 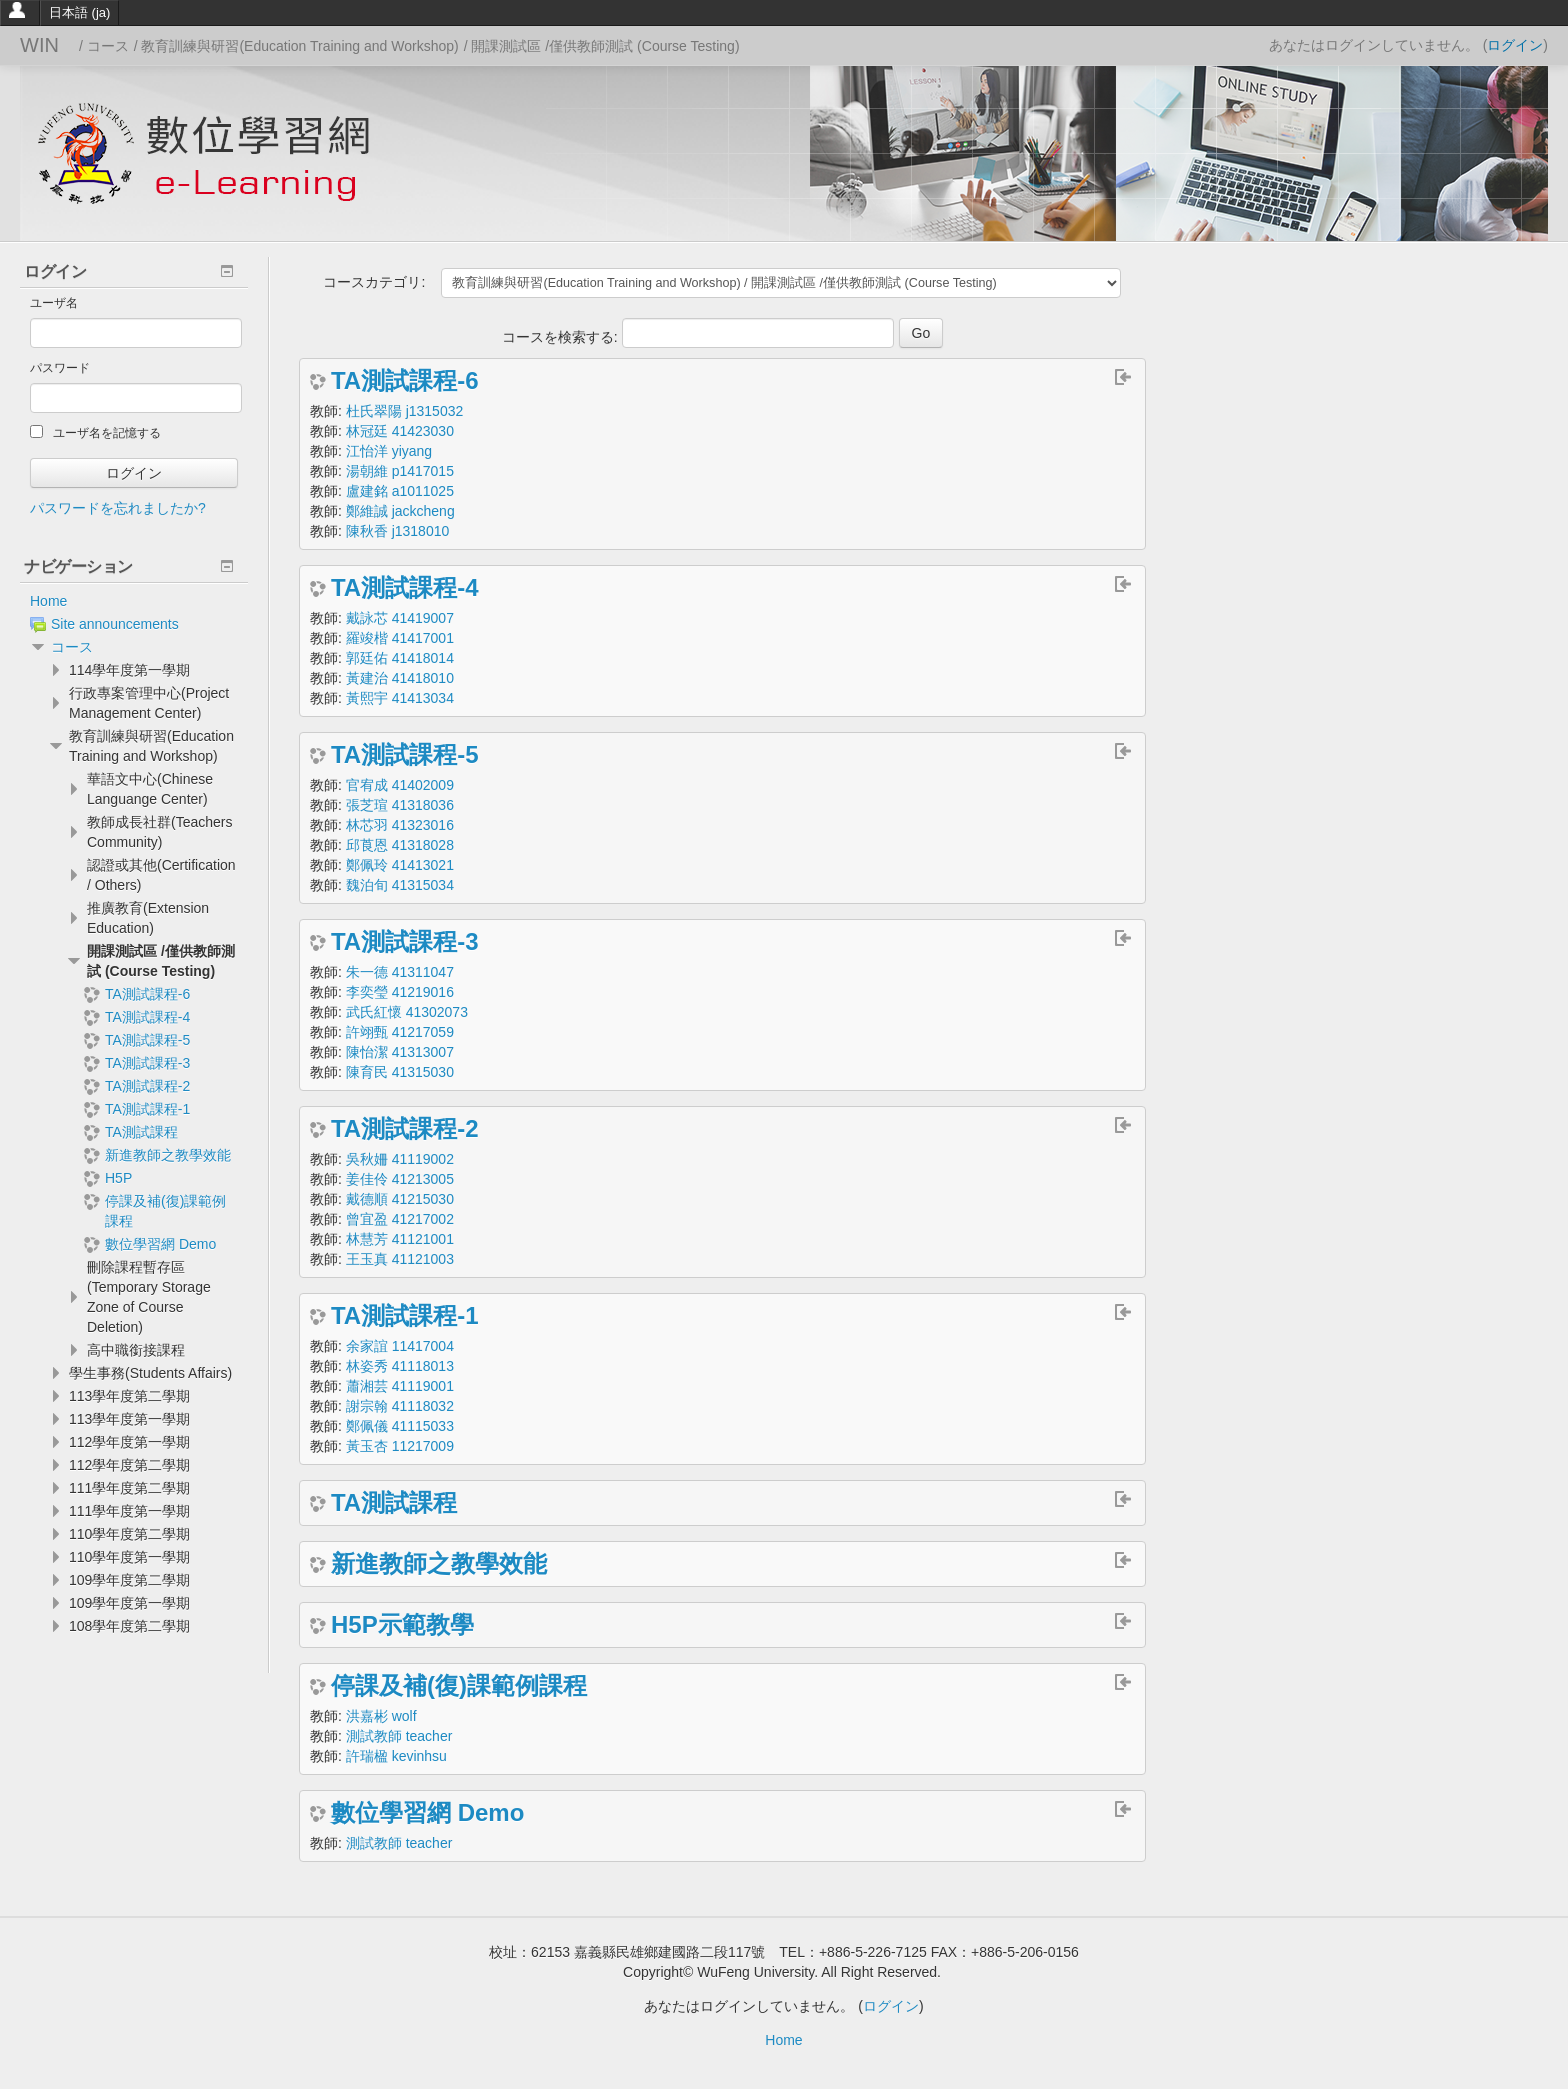 I want to click on 武氏紅懷 41302073, so click(x=407, y=1012).